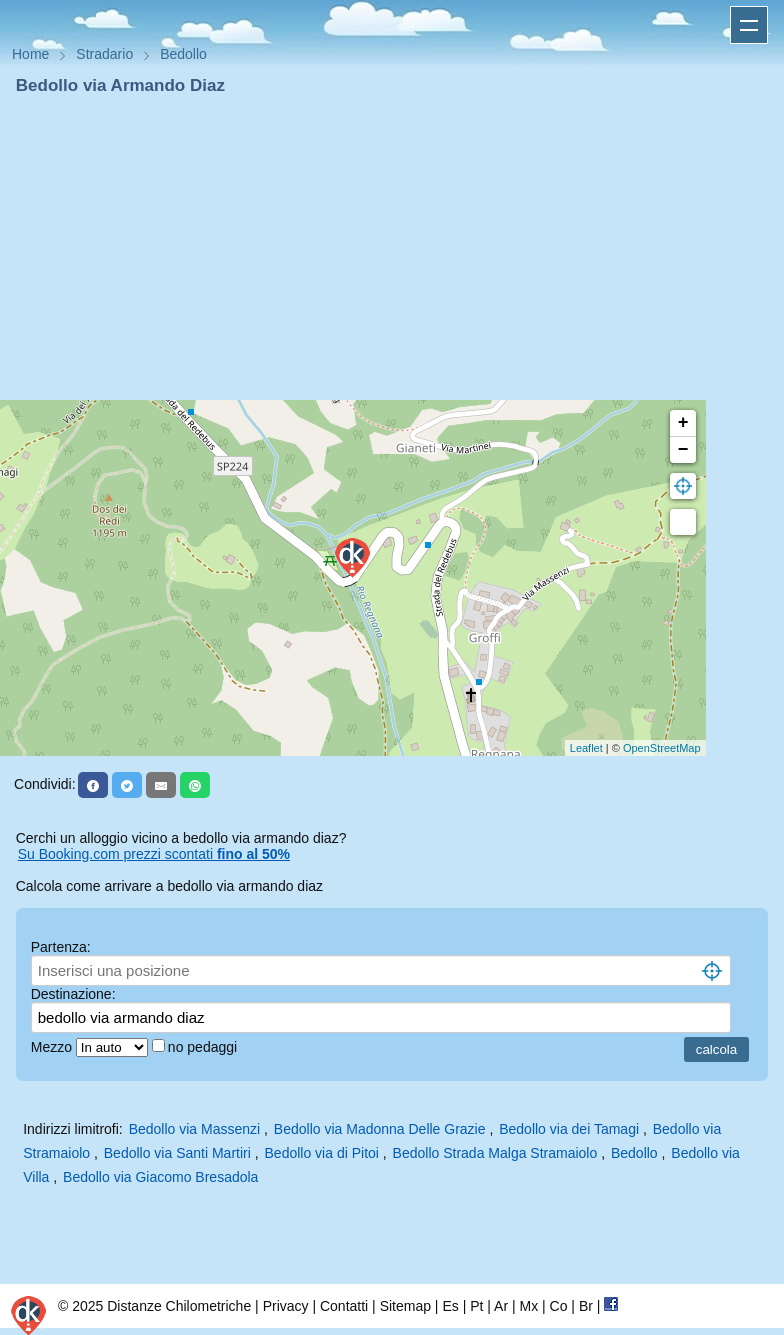  I want to click on Bedollo, so click(634, 1153).